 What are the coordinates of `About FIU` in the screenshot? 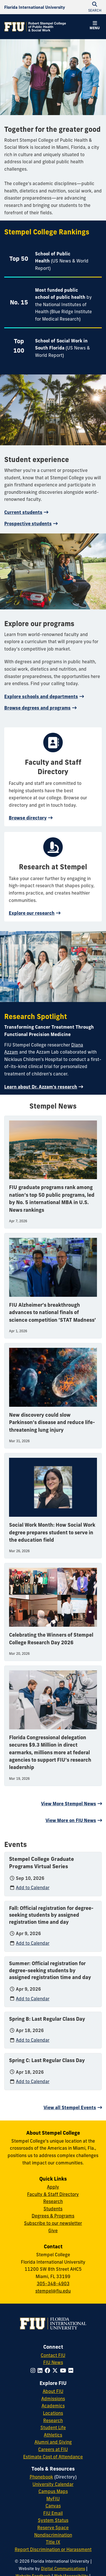 It's located at (53, 2391).